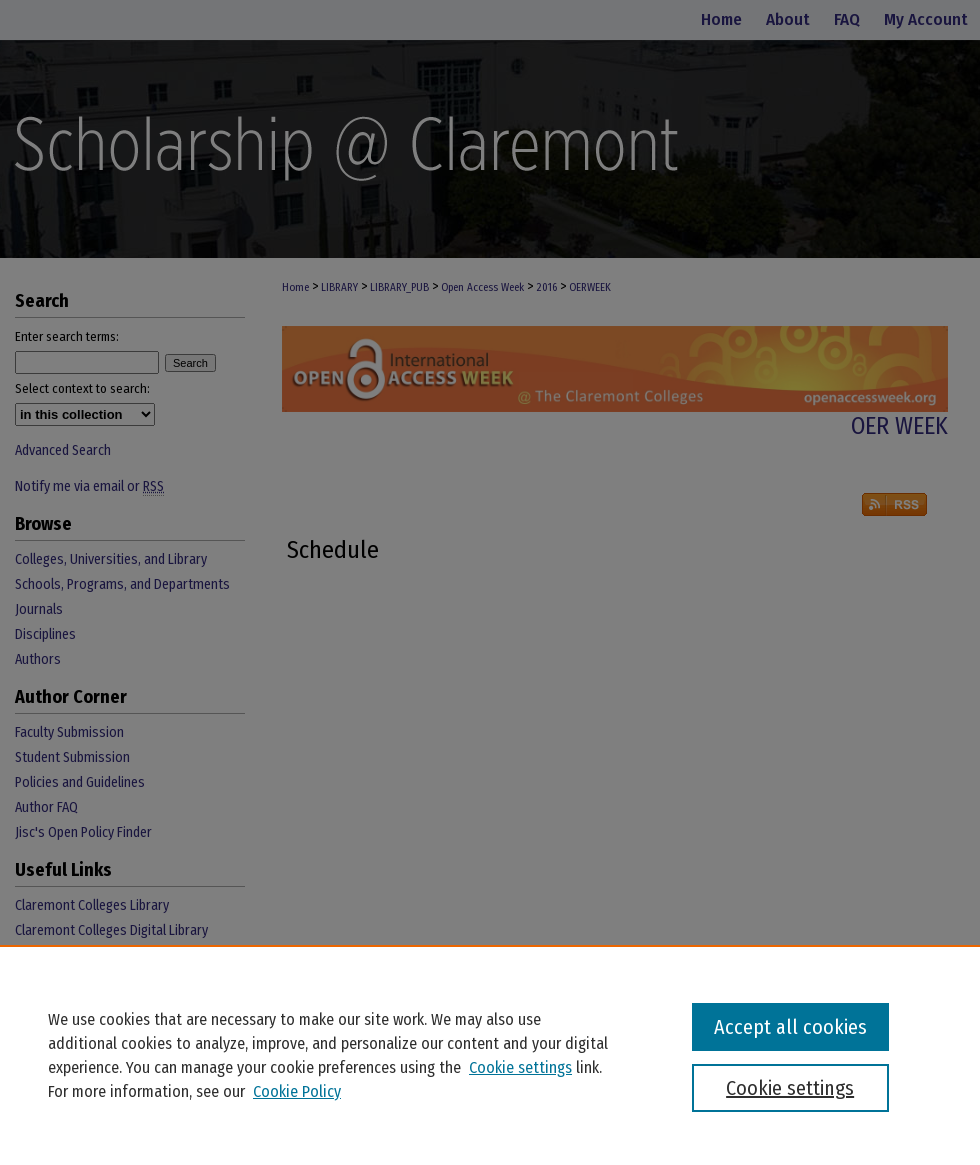 Image resolution: width=980 pixels, height=1165 pixels. Describe the element at coordinates (790, 1088) in the screenshot. I see `Cookie settings [Cookie settings, Opens the preference center dialog]` at that location.